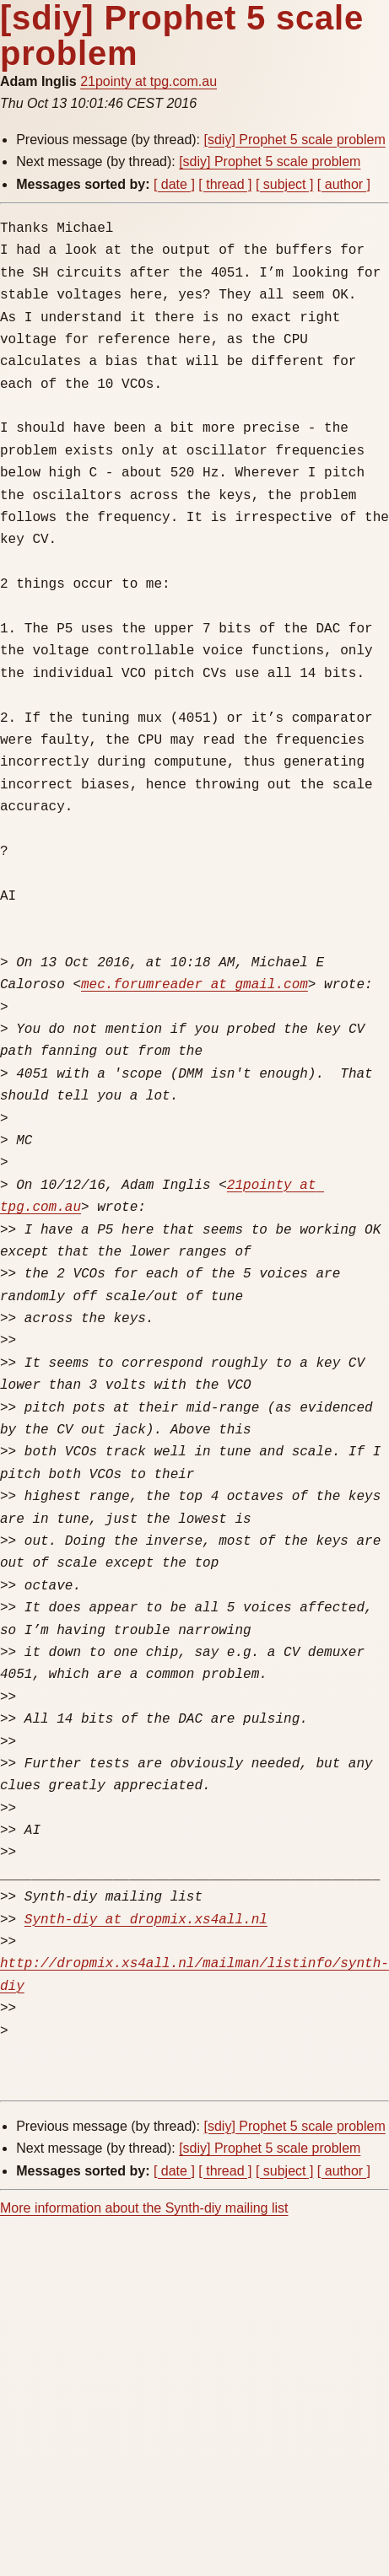  Describe the element at coordinates (295, 139) in the screenshot. I see `[sdiy] Prophet 5 scale problem` at that location.